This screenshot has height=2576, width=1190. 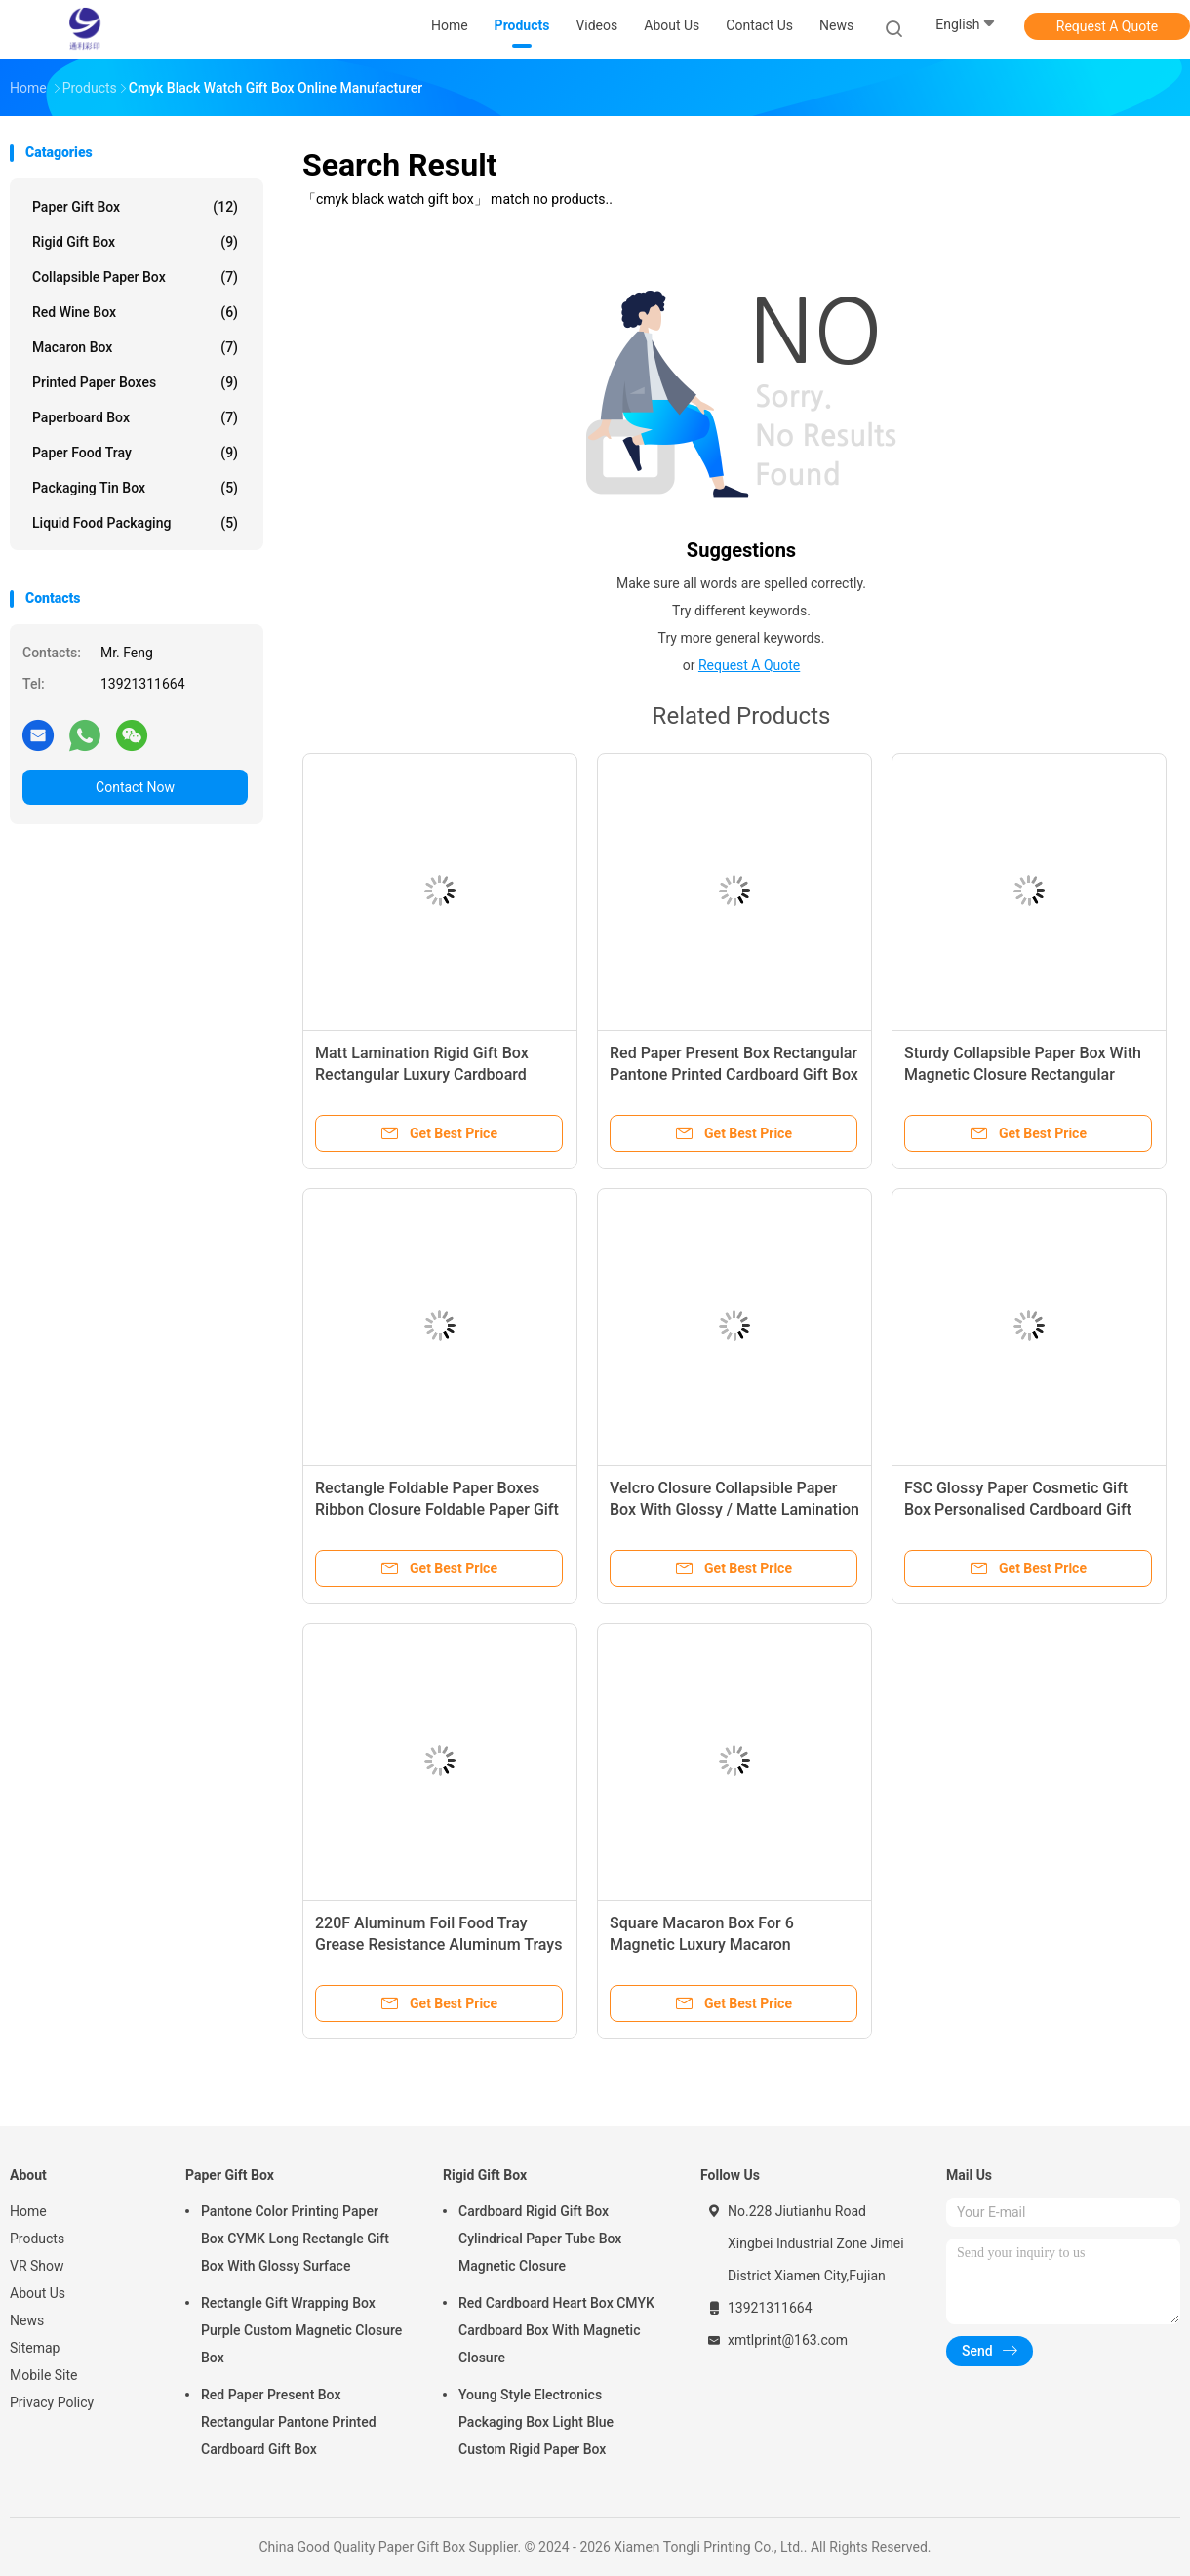 I want to click on Collapsible Paper Box, so click(x=135, y=277).